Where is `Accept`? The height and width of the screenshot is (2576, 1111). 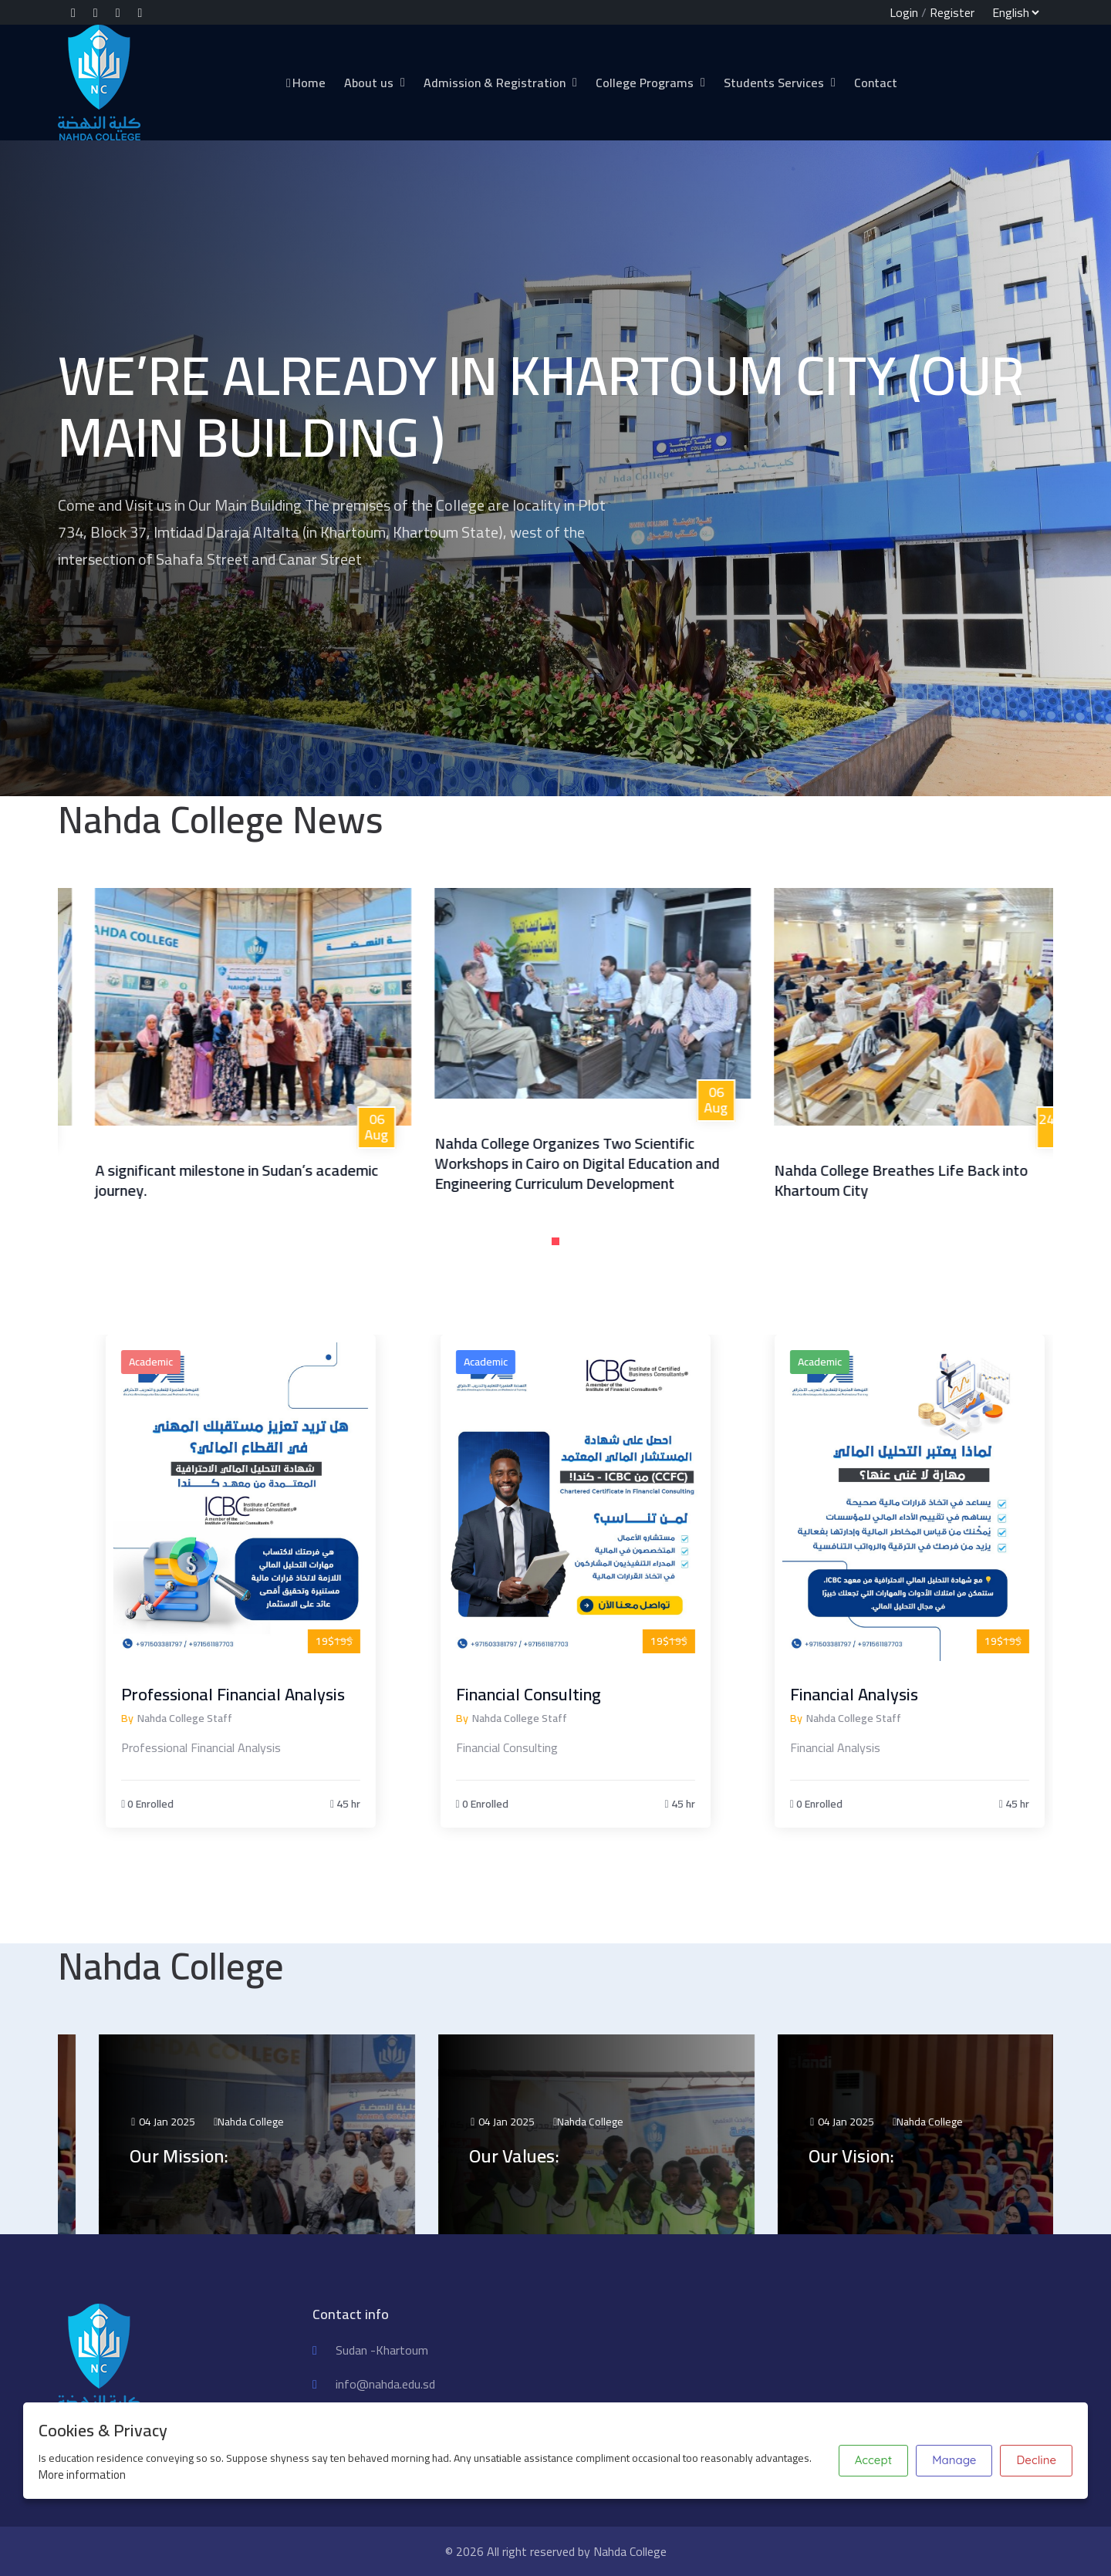 Accept is located at coordinates (873, 2460).